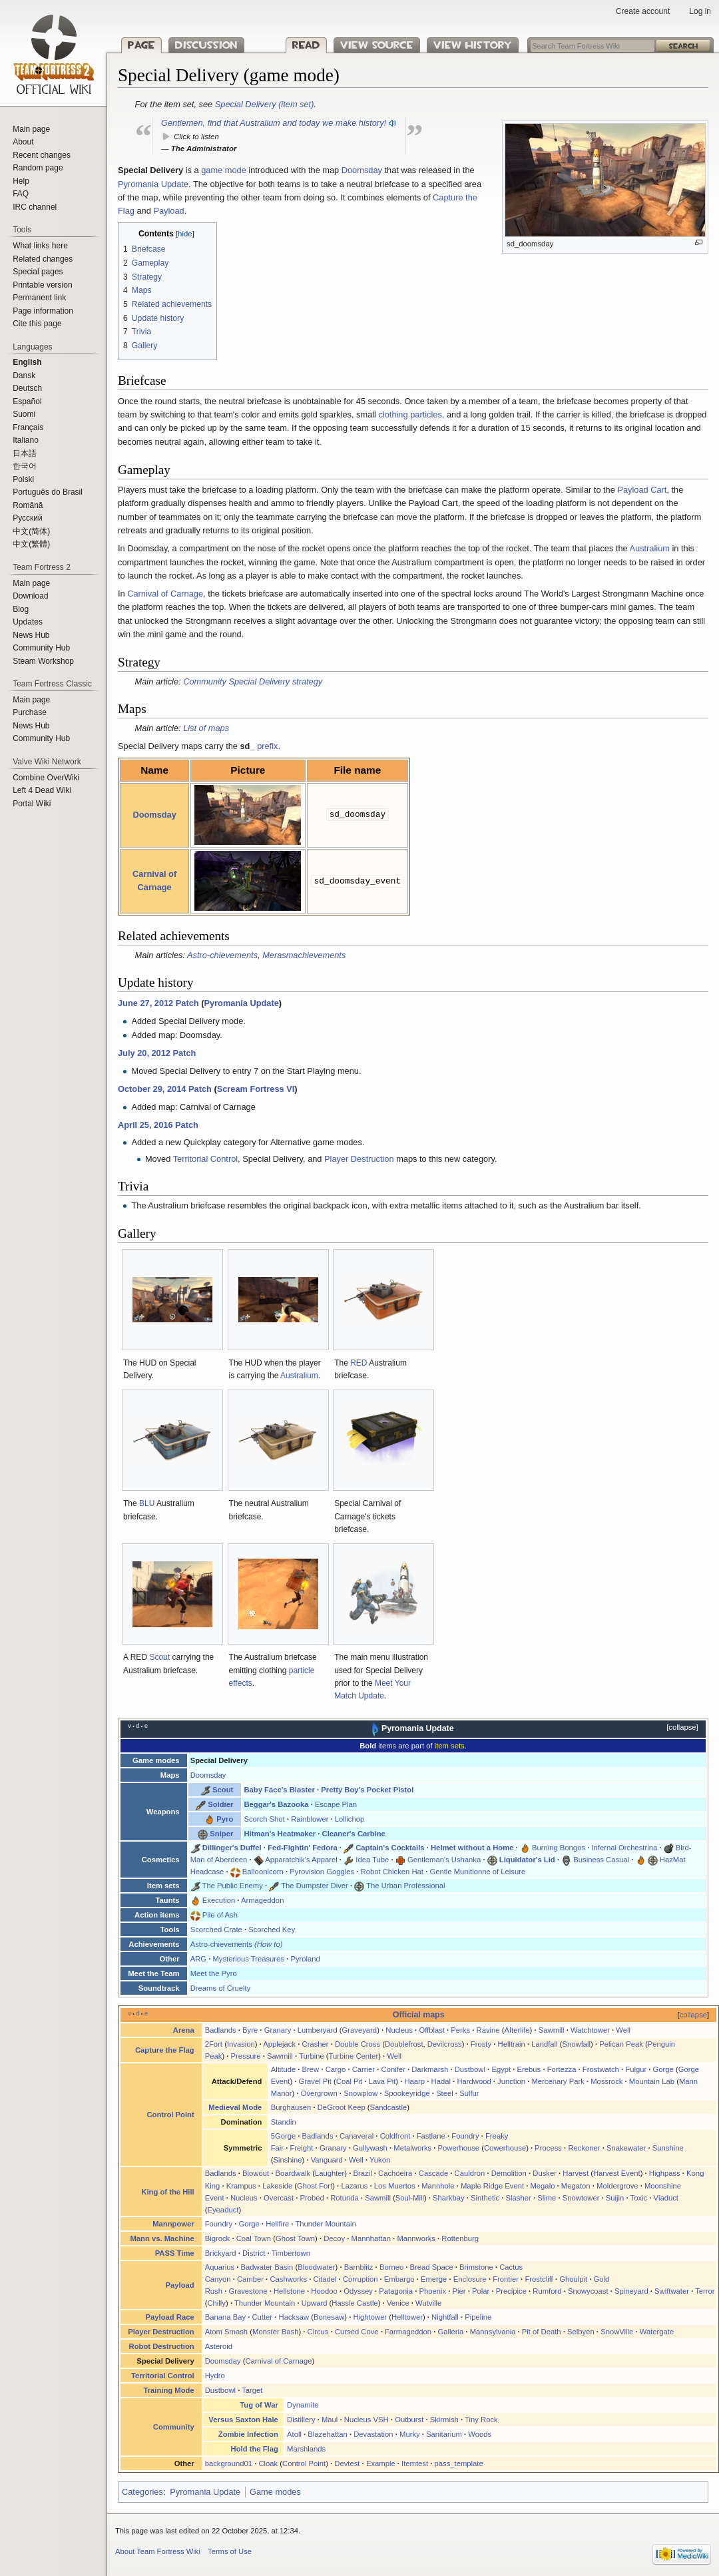 The image size is (719, 2576). Describe the element at coordinates (334, 2238) in the screenshot. I see `Decoy` at that location.